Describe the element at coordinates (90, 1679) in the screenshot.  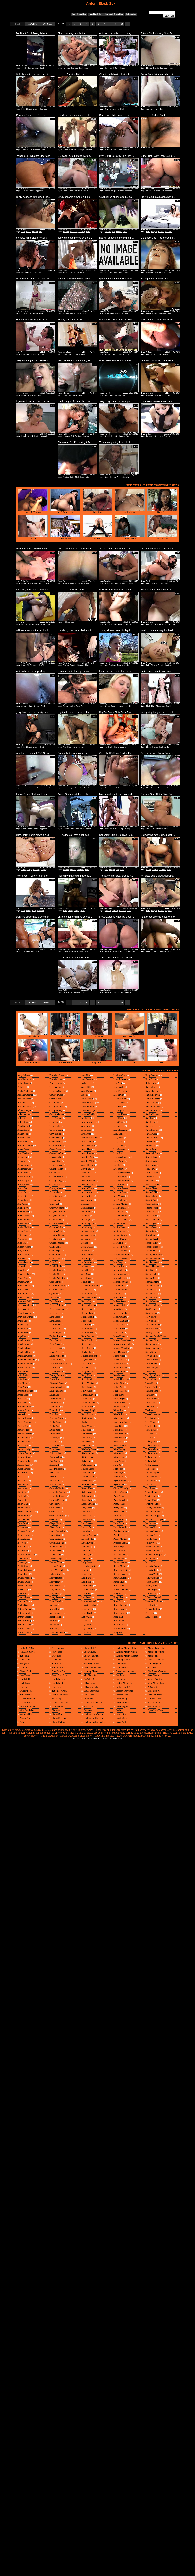
I see `No White Sex` at that location.